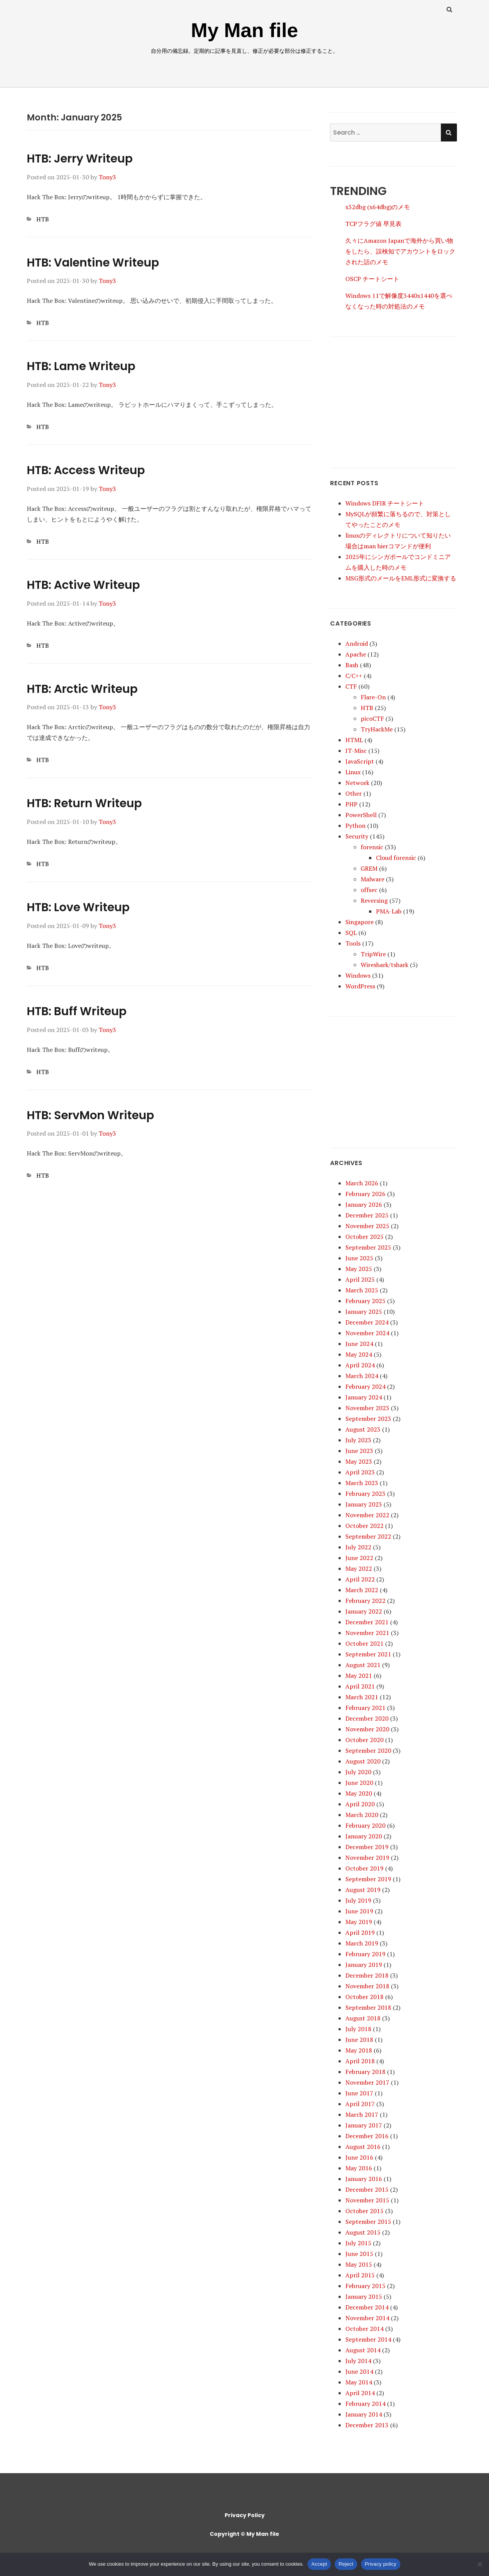 Image resolution: width=489 pixels, height=2576 pixels. I want to click on HTB: Jerry Writeup, so click(80, 159).